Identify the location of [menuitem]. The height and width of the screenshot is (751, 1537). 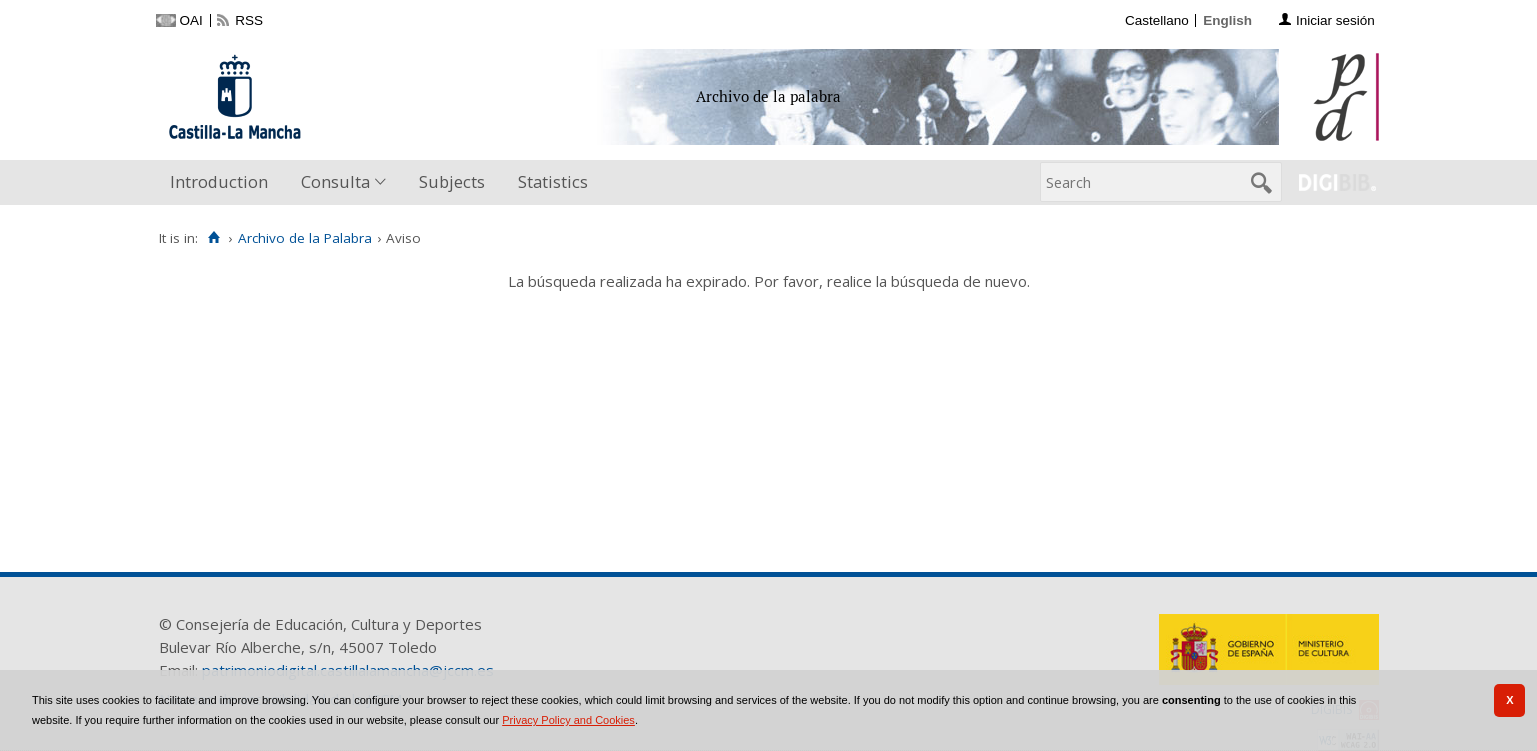
(223, 182).